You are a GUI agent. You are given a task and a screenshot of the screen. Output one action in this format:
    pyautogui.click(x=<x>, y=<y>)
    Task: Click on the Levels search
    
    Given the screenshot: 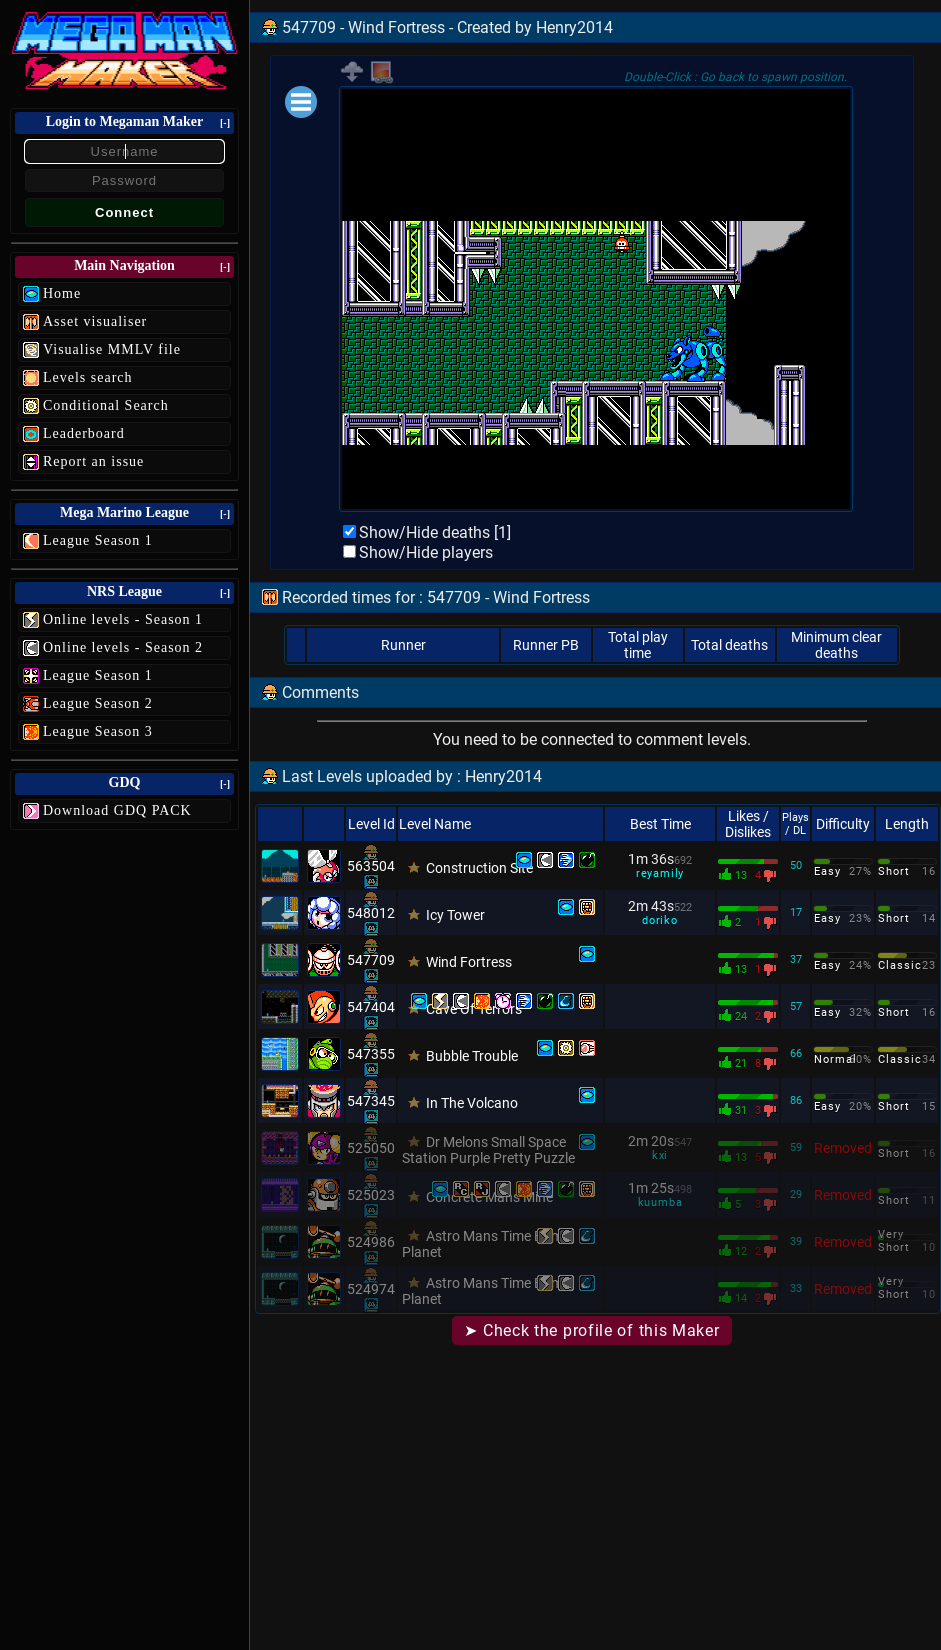 What is the action you would take?
    pyautogui.click(x=88, y=377)
    